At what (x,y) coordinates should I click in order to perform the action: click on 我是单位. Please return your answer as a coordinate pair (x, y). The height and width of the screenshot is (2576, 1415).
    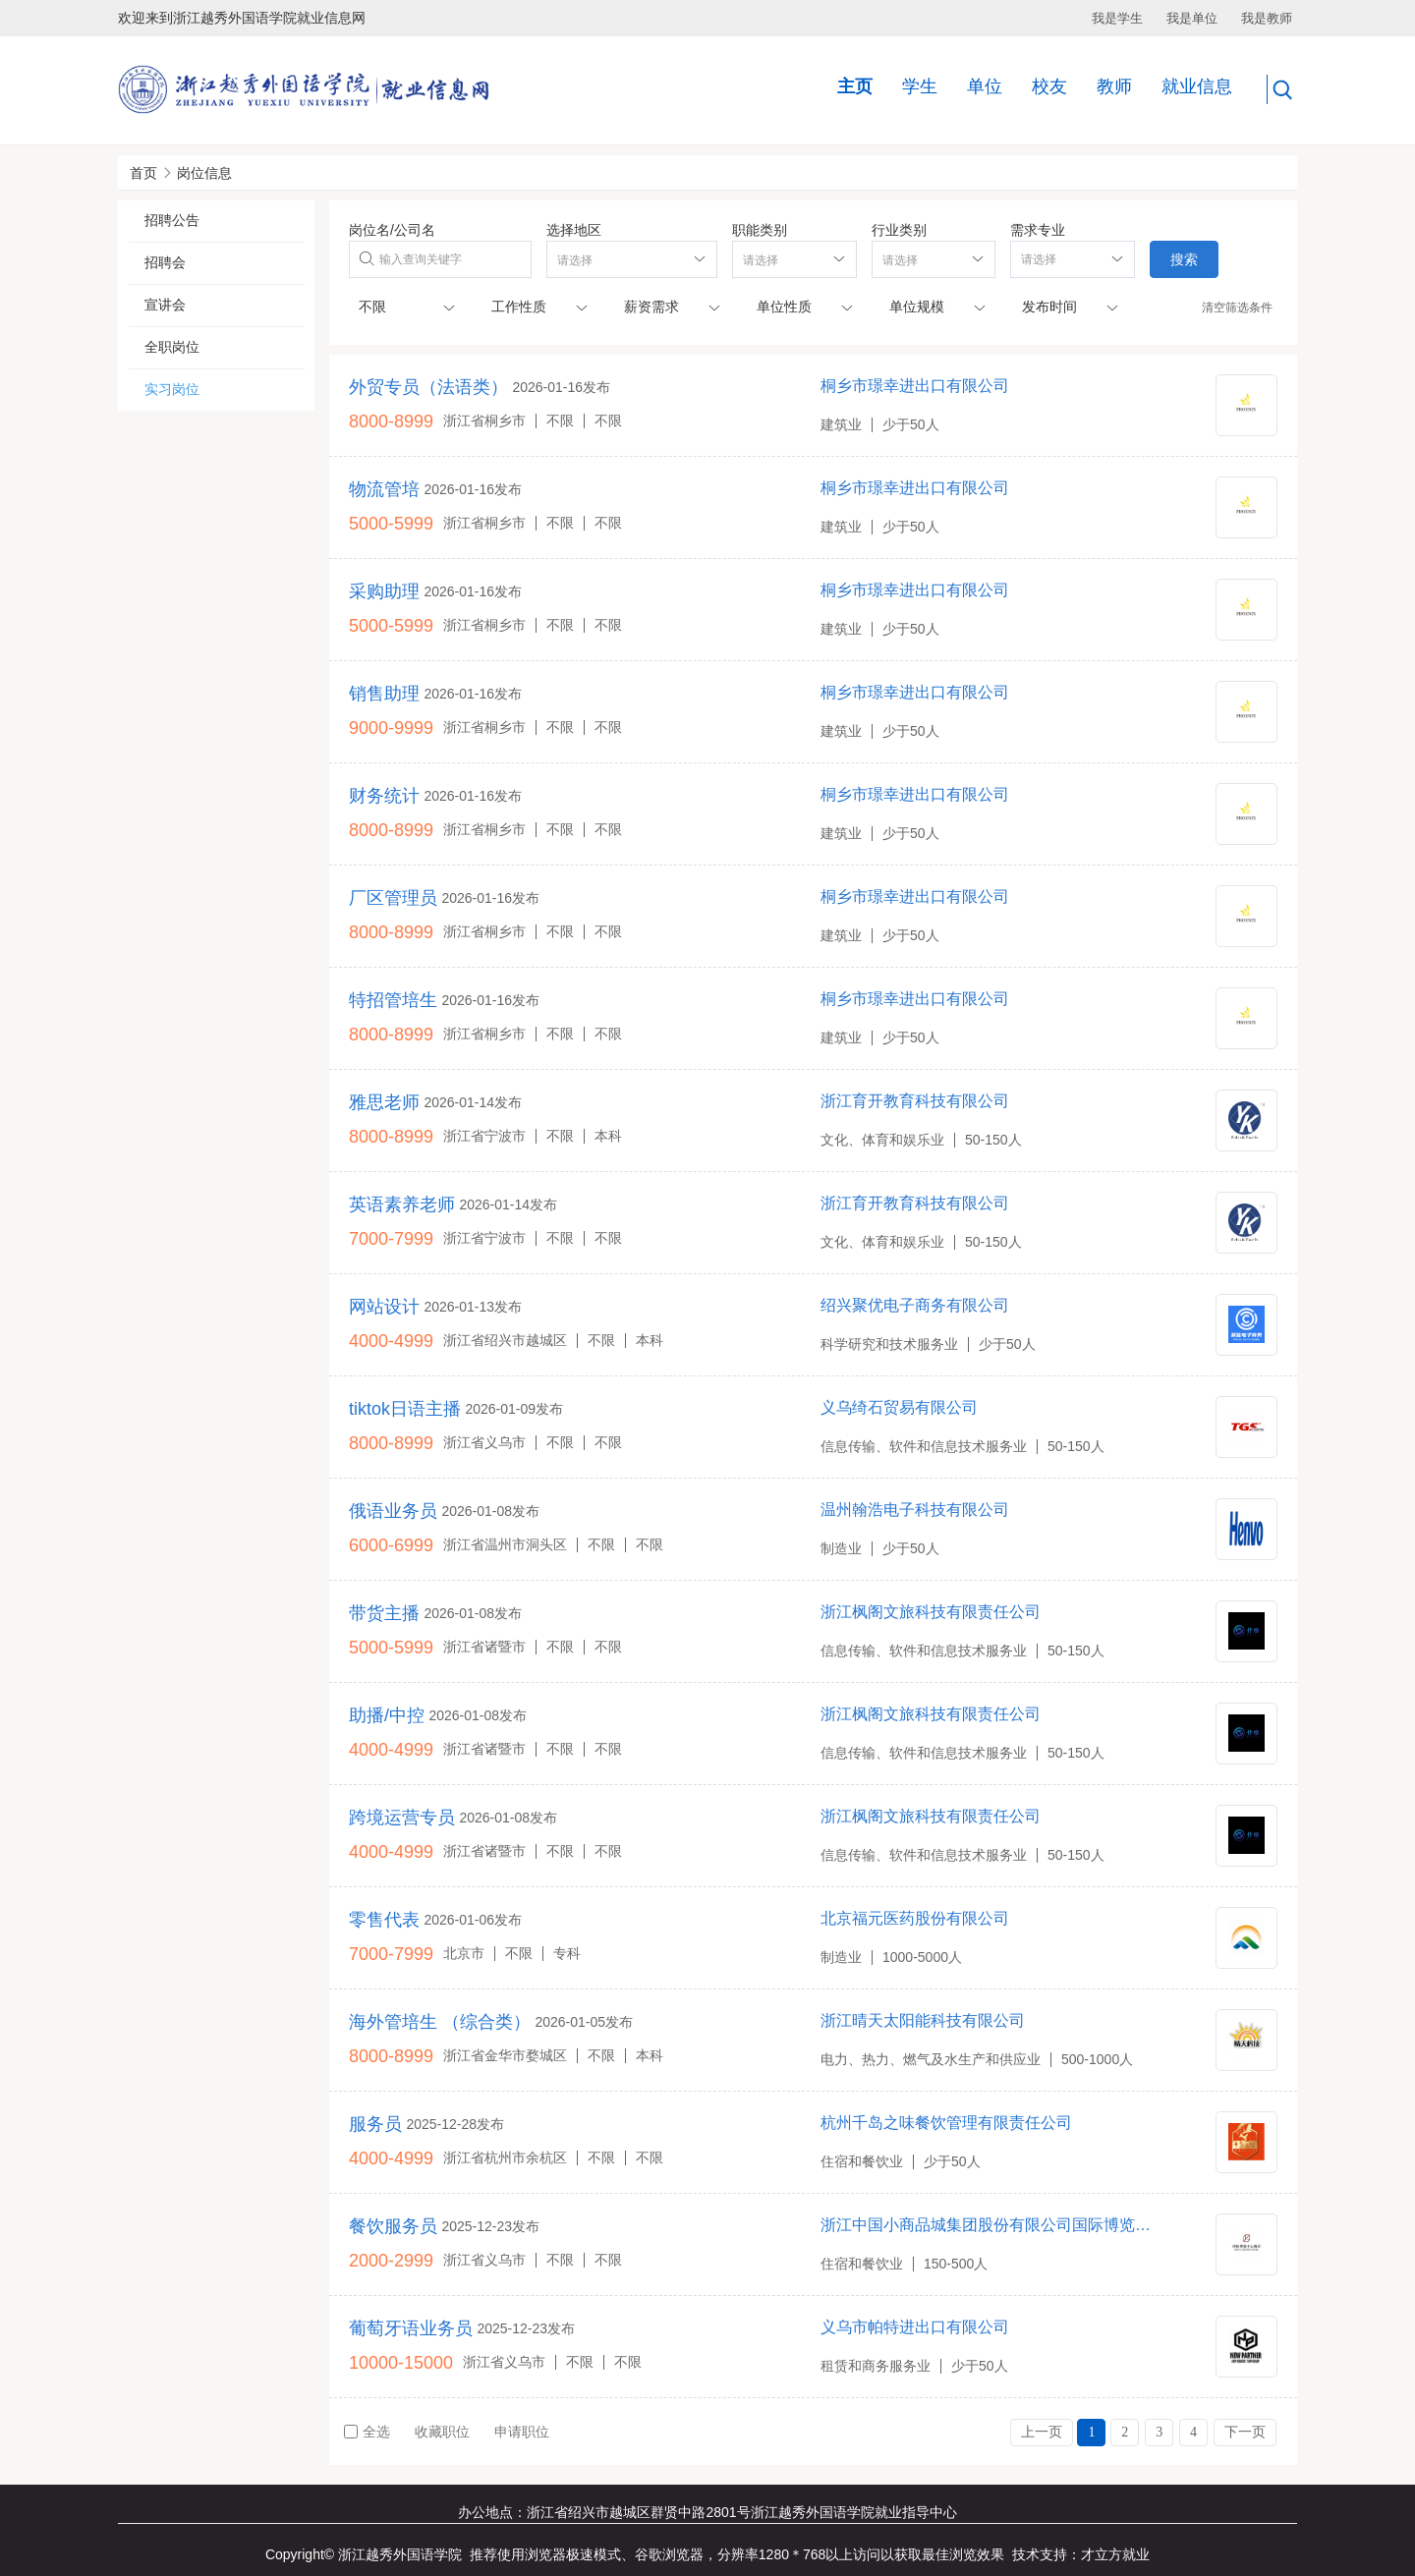
    Looking at the image, I should click on (1191, 18).